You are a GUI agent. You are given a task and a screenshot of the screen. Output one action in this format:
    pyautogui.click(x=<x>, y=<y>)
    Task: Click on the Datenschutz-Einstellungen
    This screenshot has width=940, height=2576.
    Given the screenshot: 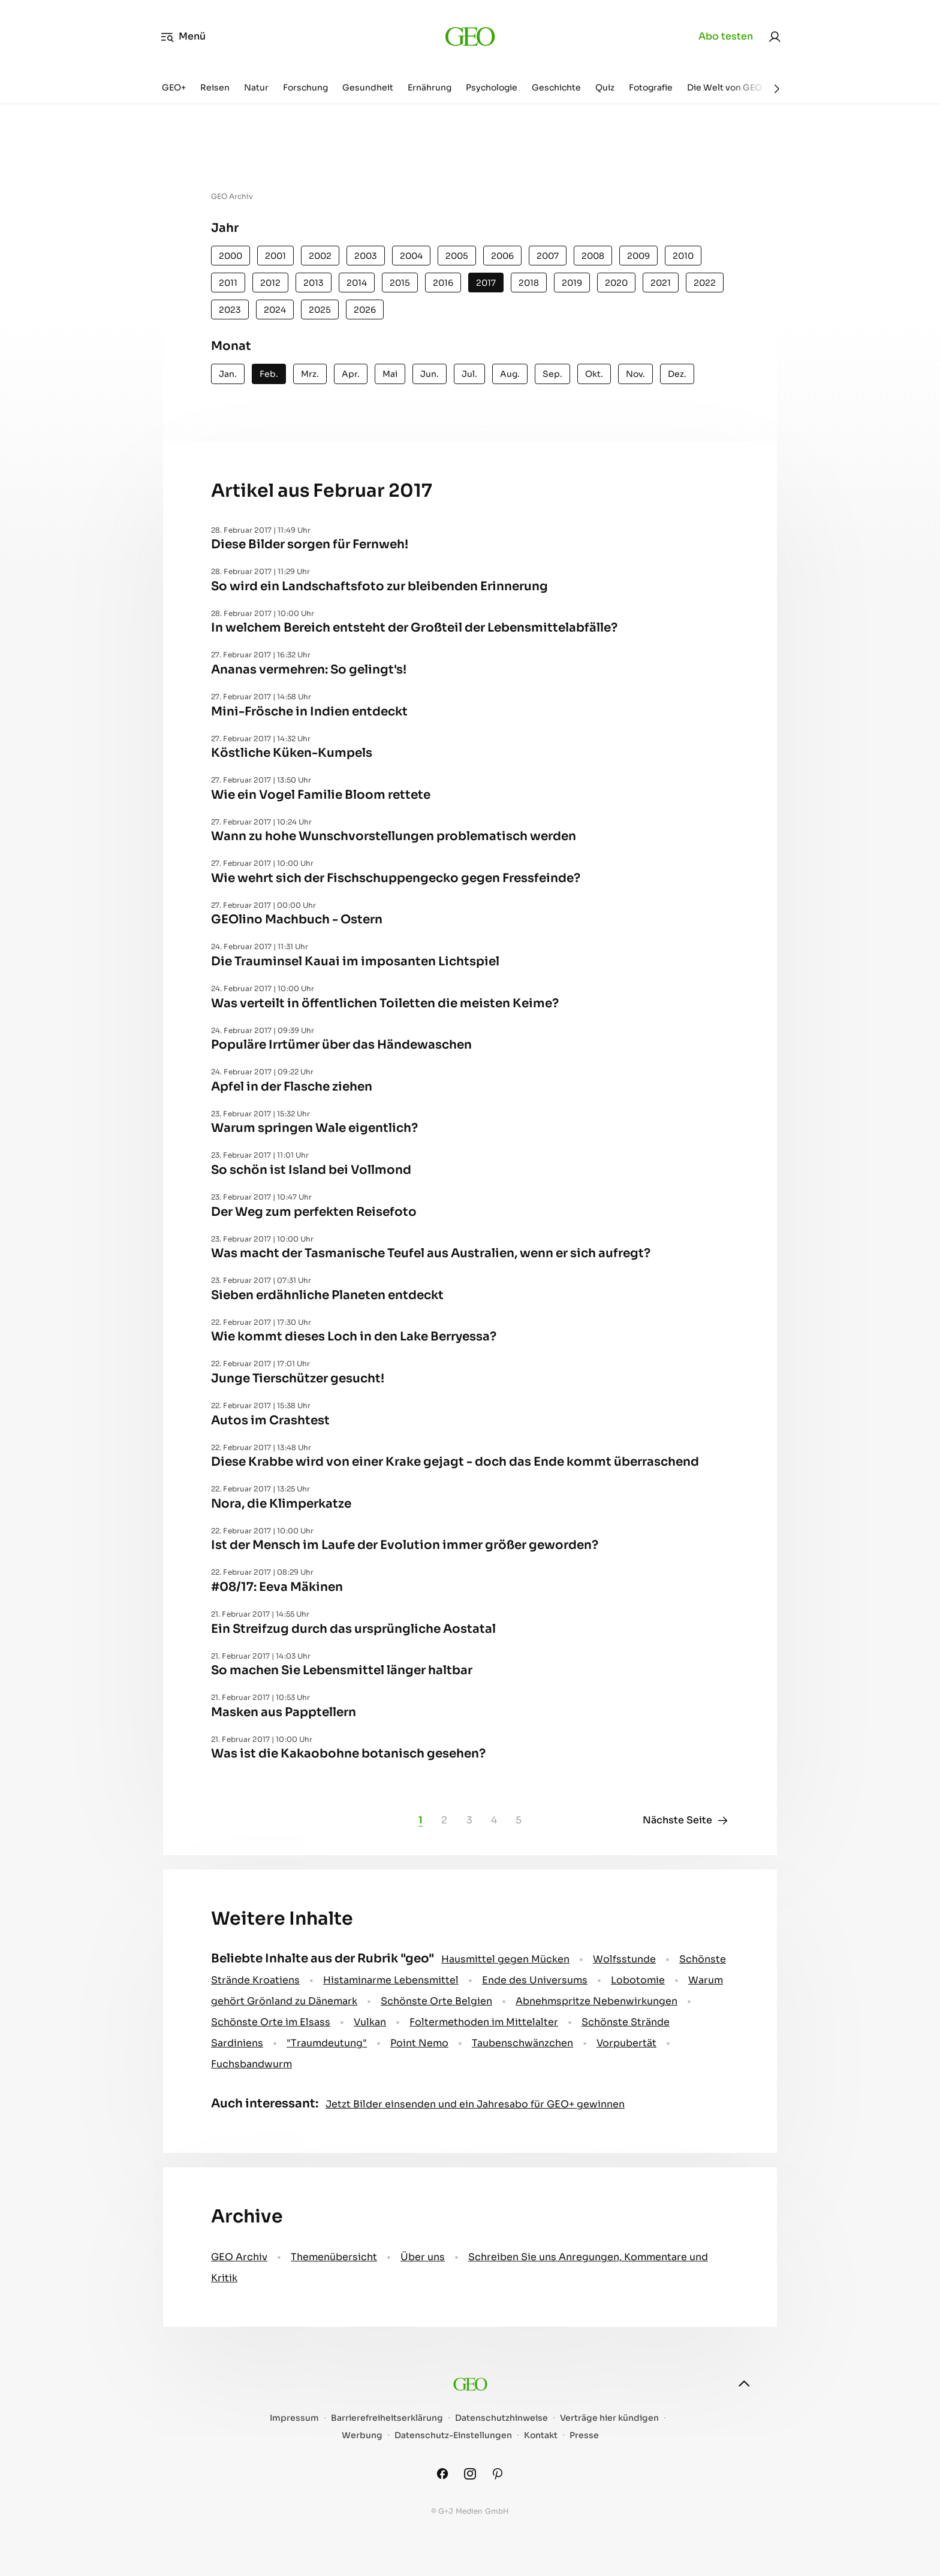 What is the action you would take?
    pyautogui.click(x=453, y=2435)
    